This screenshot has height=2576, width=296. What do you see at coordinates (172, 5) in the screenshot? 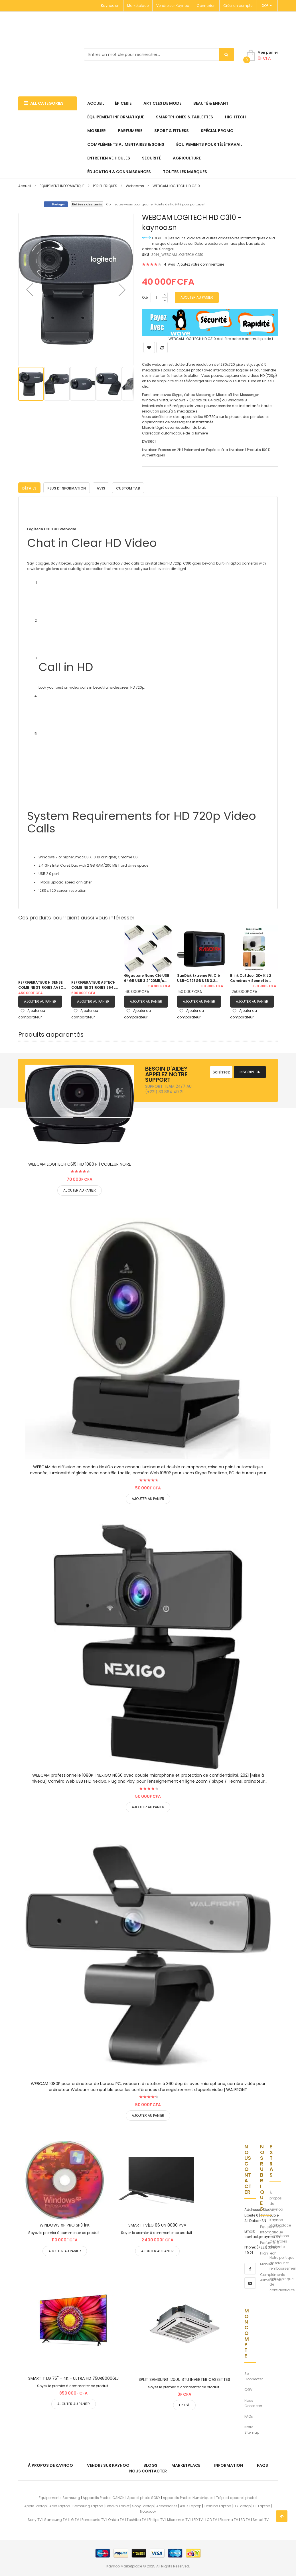
I see `Vendre sur Kaynoo` at bounding box center [172, 5].